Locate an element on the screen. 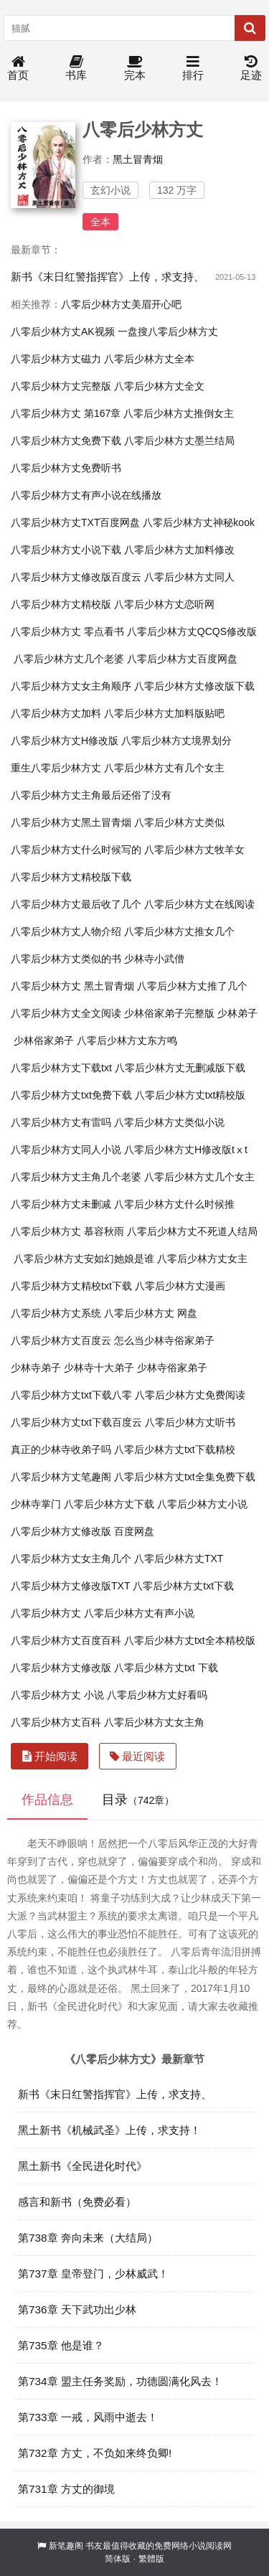 The width and height of the screenshot is (269, 2576). 八零后少林方丈免费阅读 is located at coordinates (190, 1395).